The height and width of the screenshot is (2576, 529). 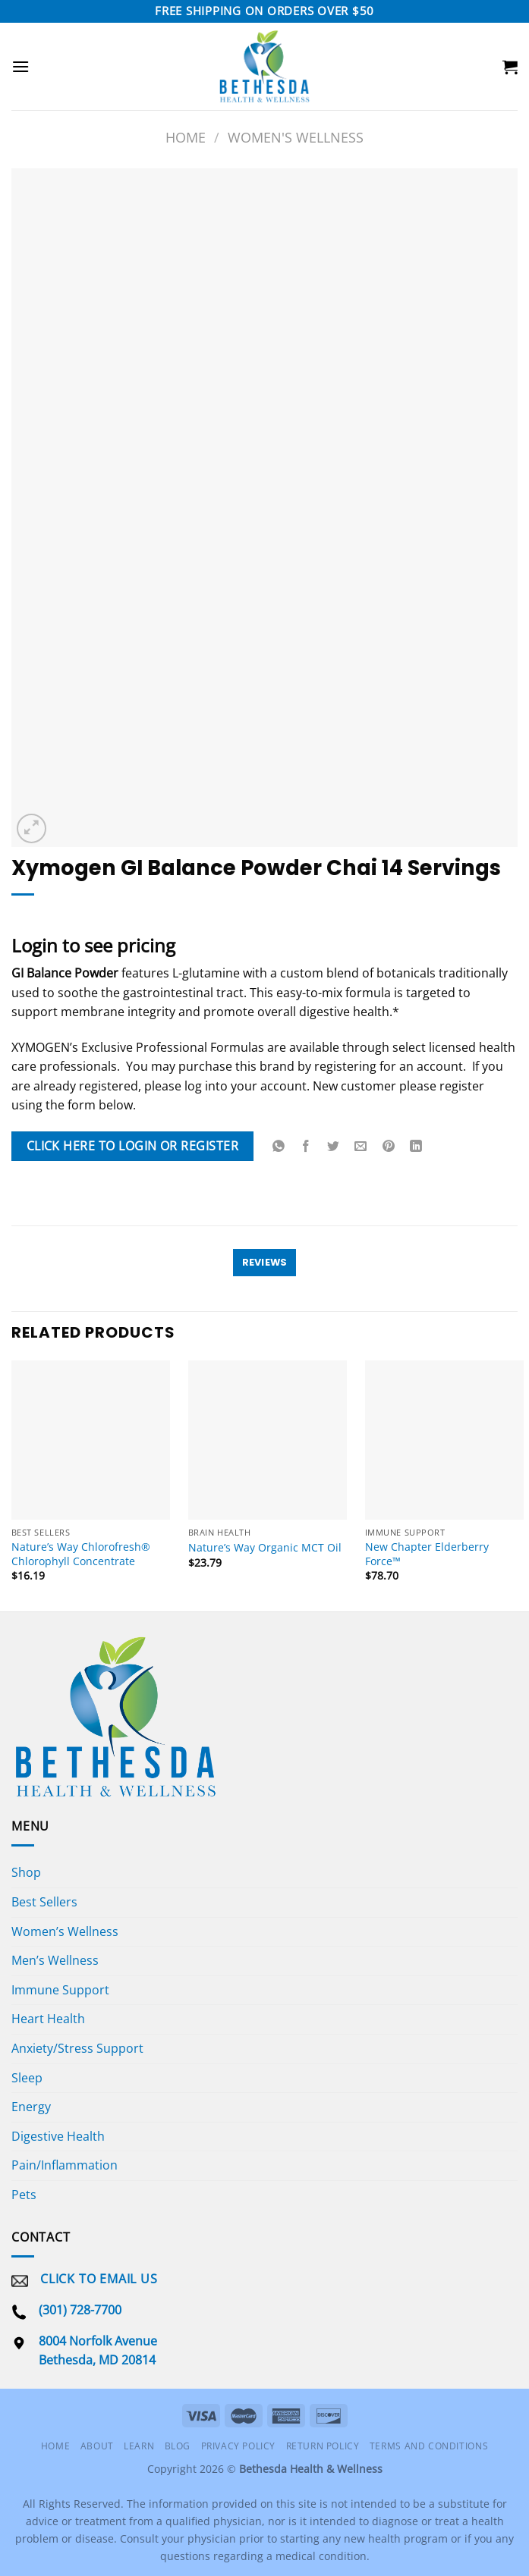 I want to click on Sleep, so click(x=27, y=2077).